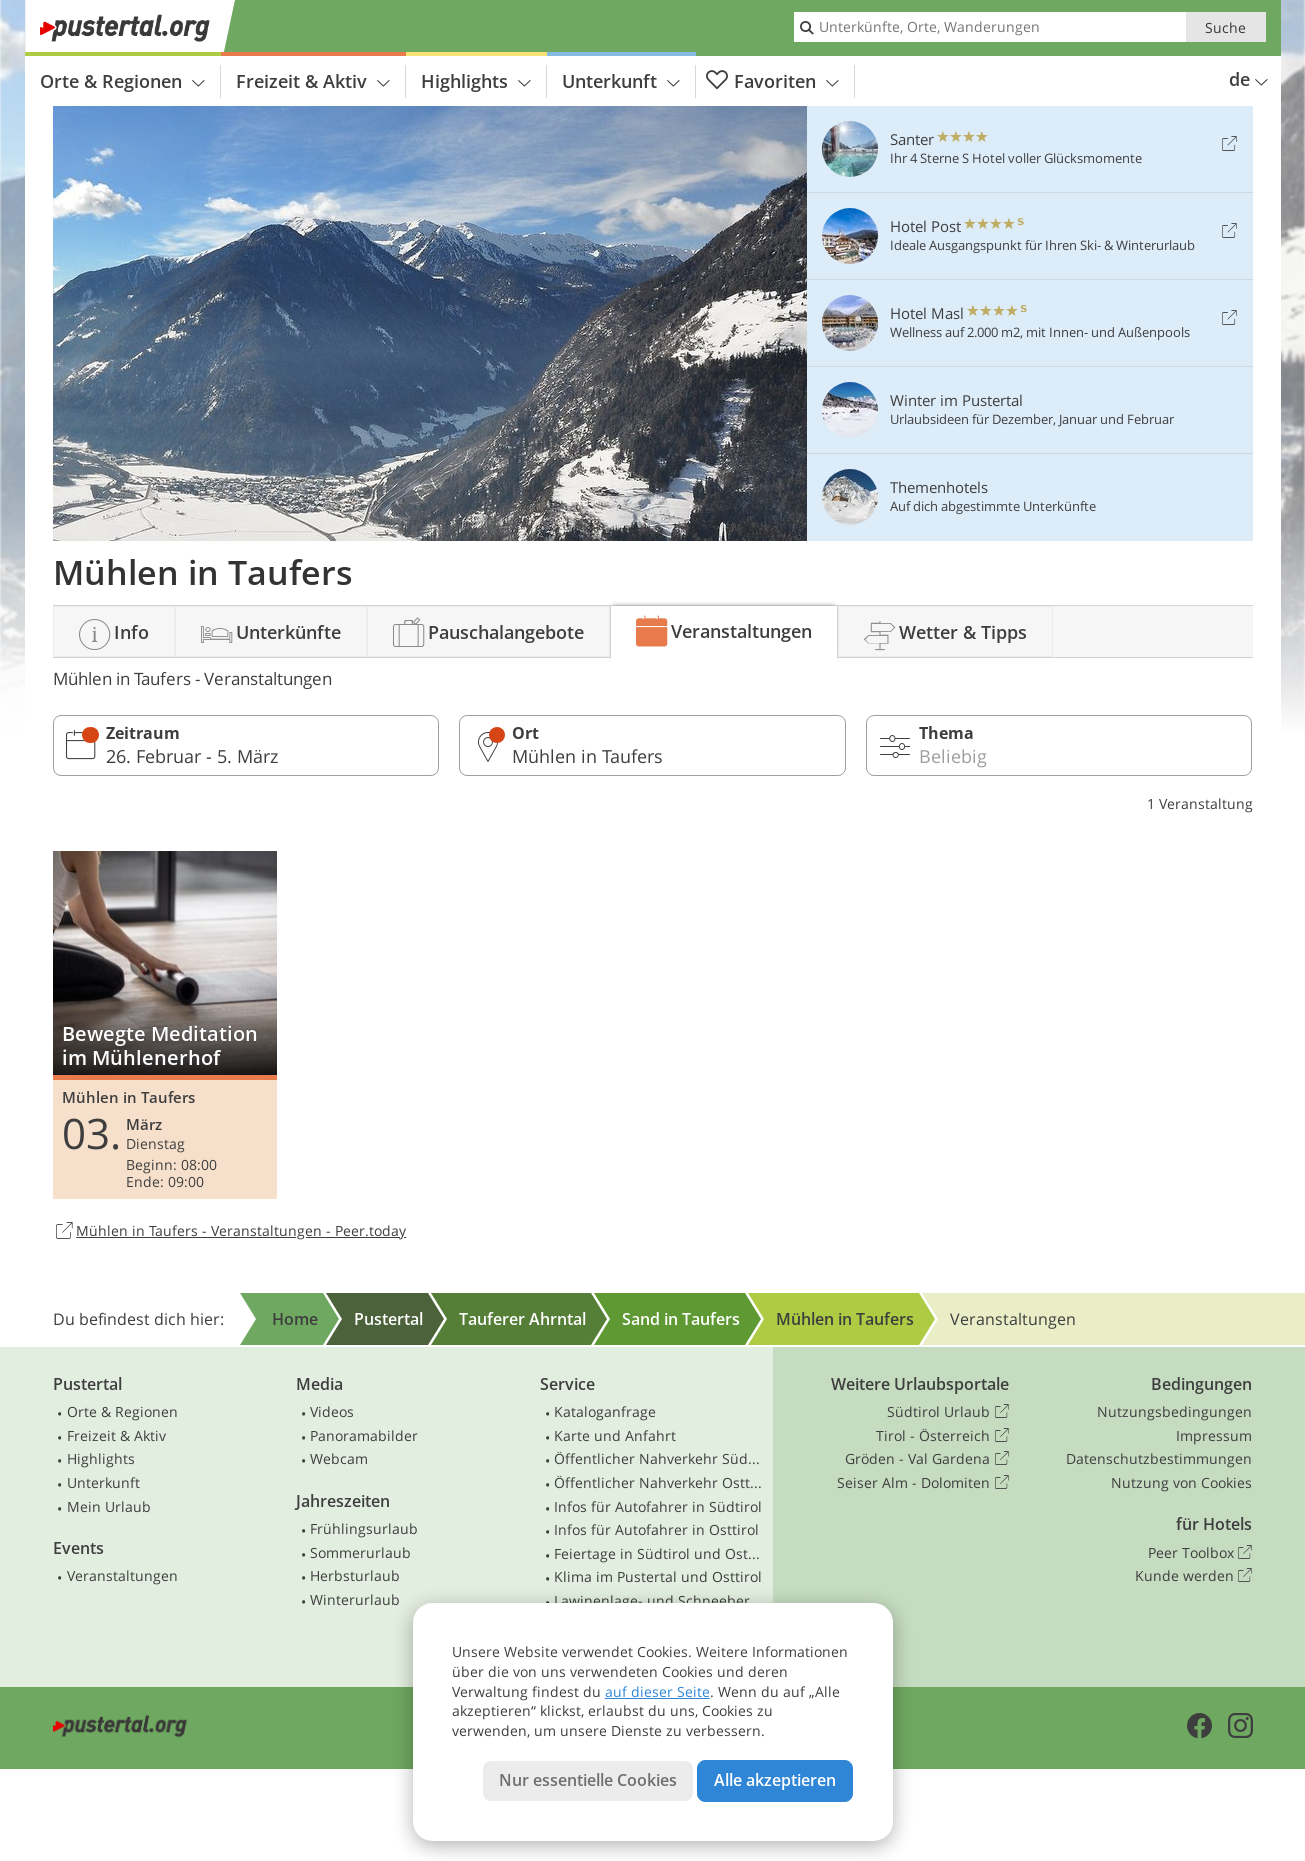 Image resolution: width=1305 pixels, height=1861 pixels. What do you see at coordinates (659, 1553) in the screenshot?
I see `Feiertage in Südtirol und Osttirol` at bounding box center [659, 1553].